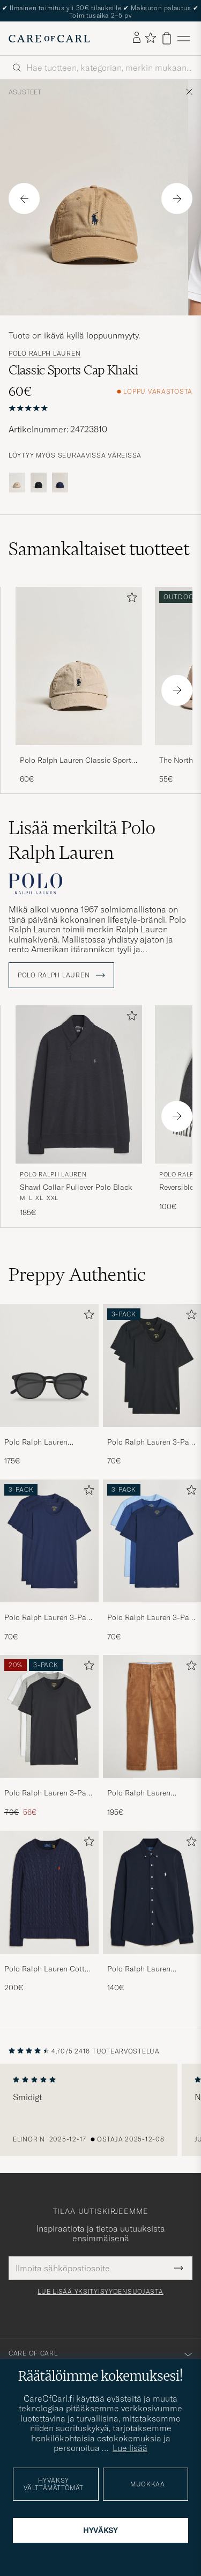  I want to click on Asusteet, so click(25, 92).